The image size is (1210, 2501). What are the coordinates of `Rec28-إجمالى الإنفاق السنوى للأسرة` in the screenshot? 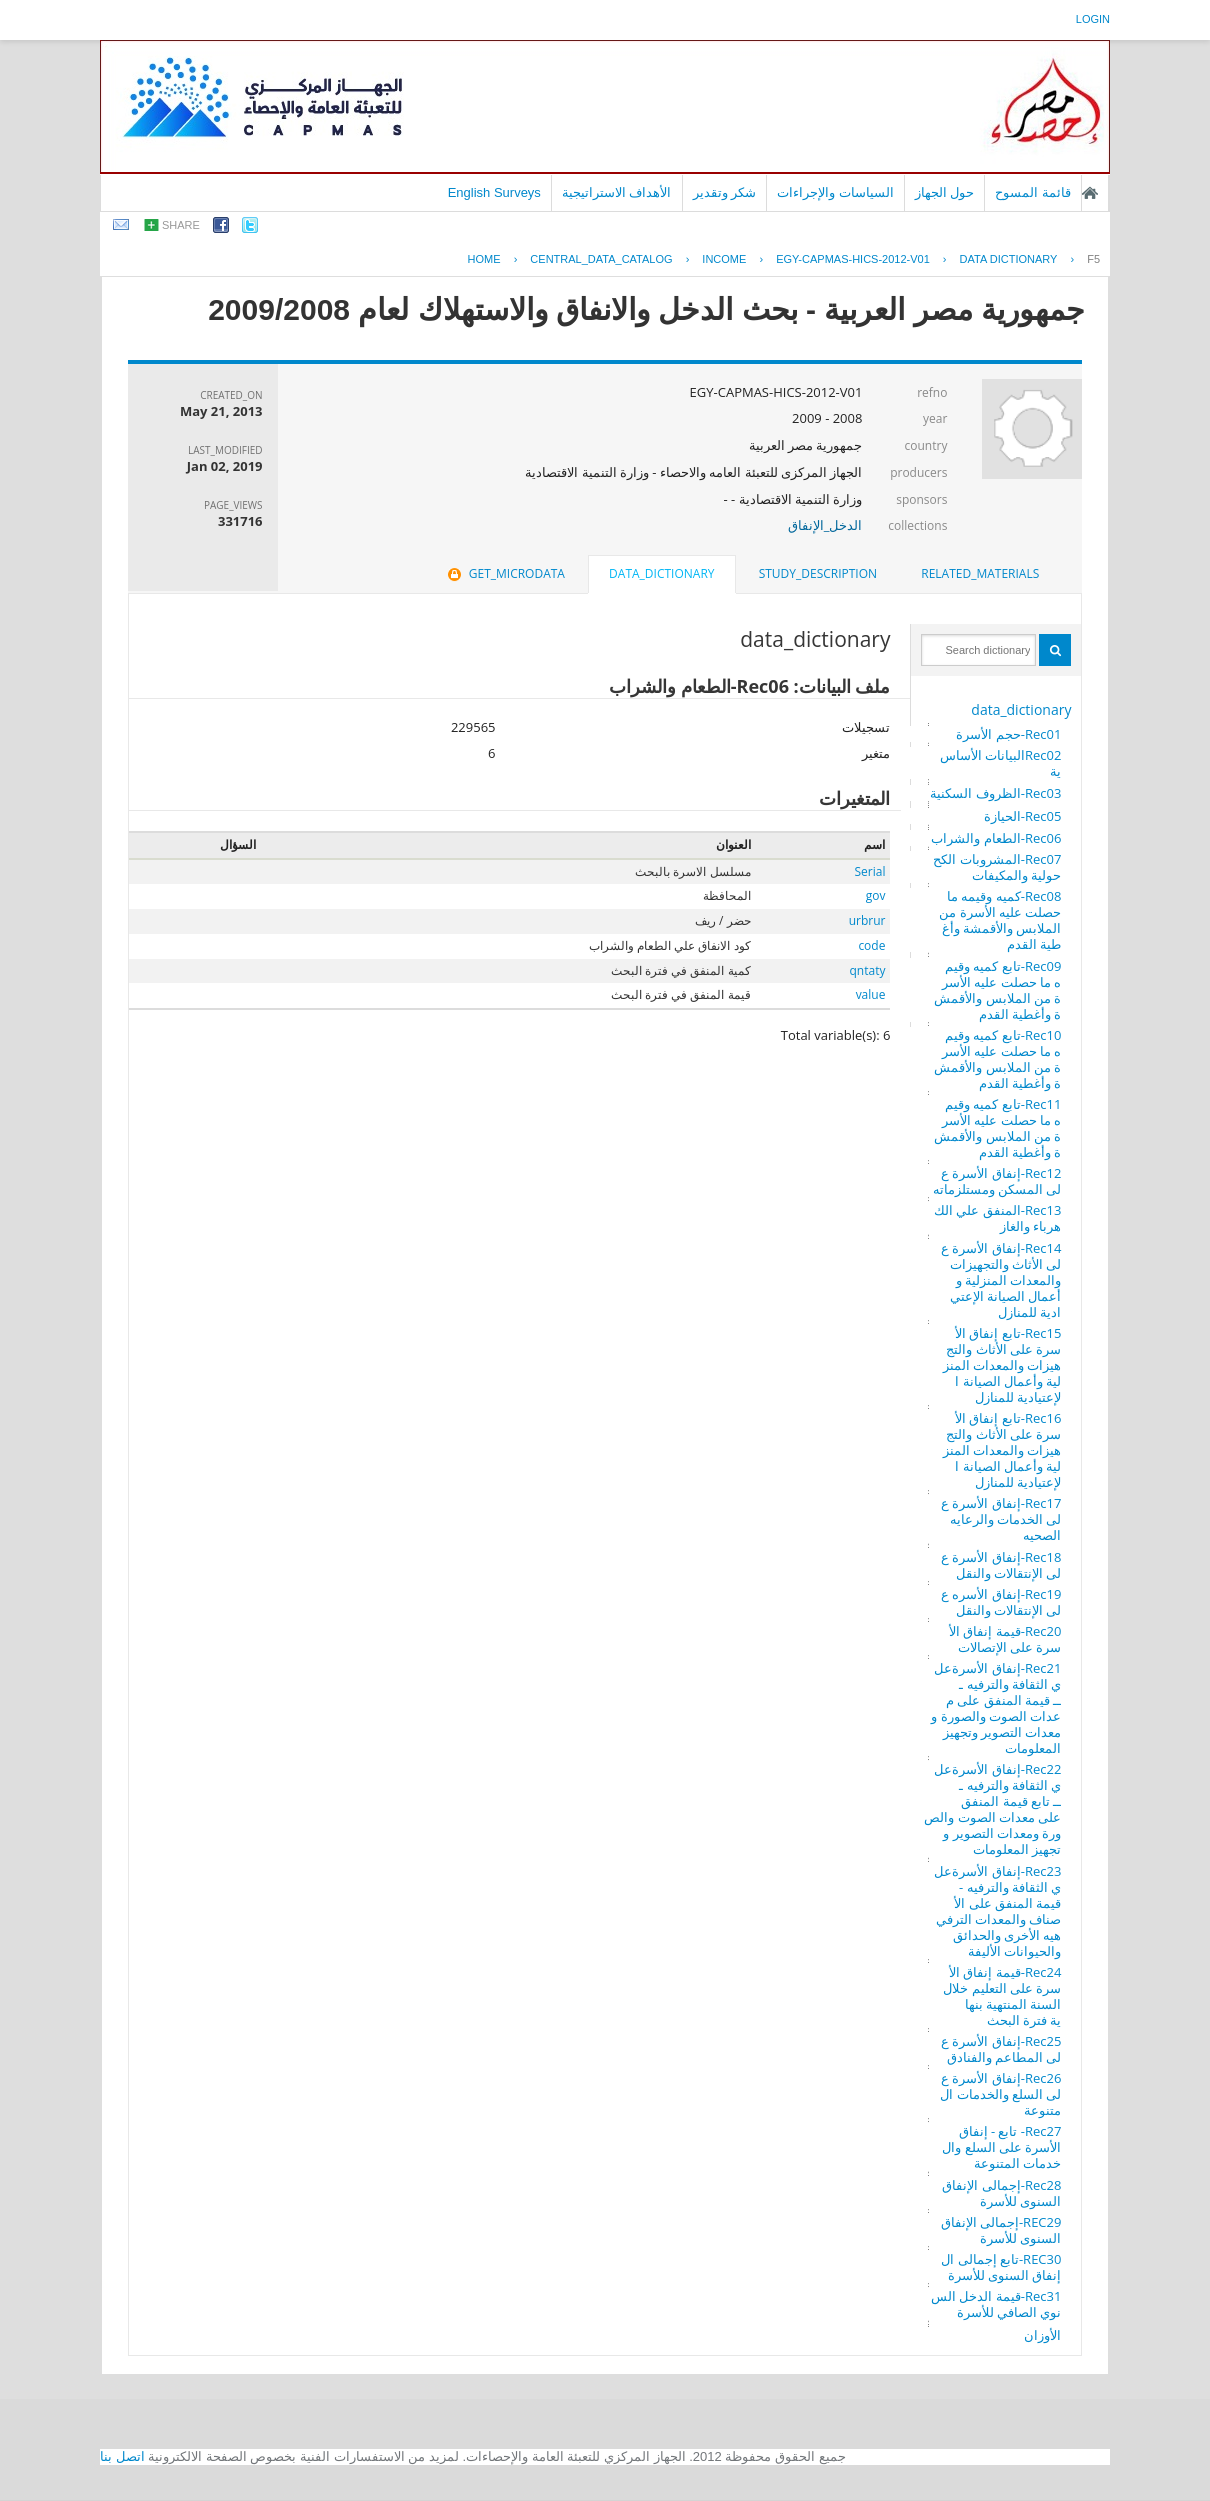 It's located at (1001, 2193).